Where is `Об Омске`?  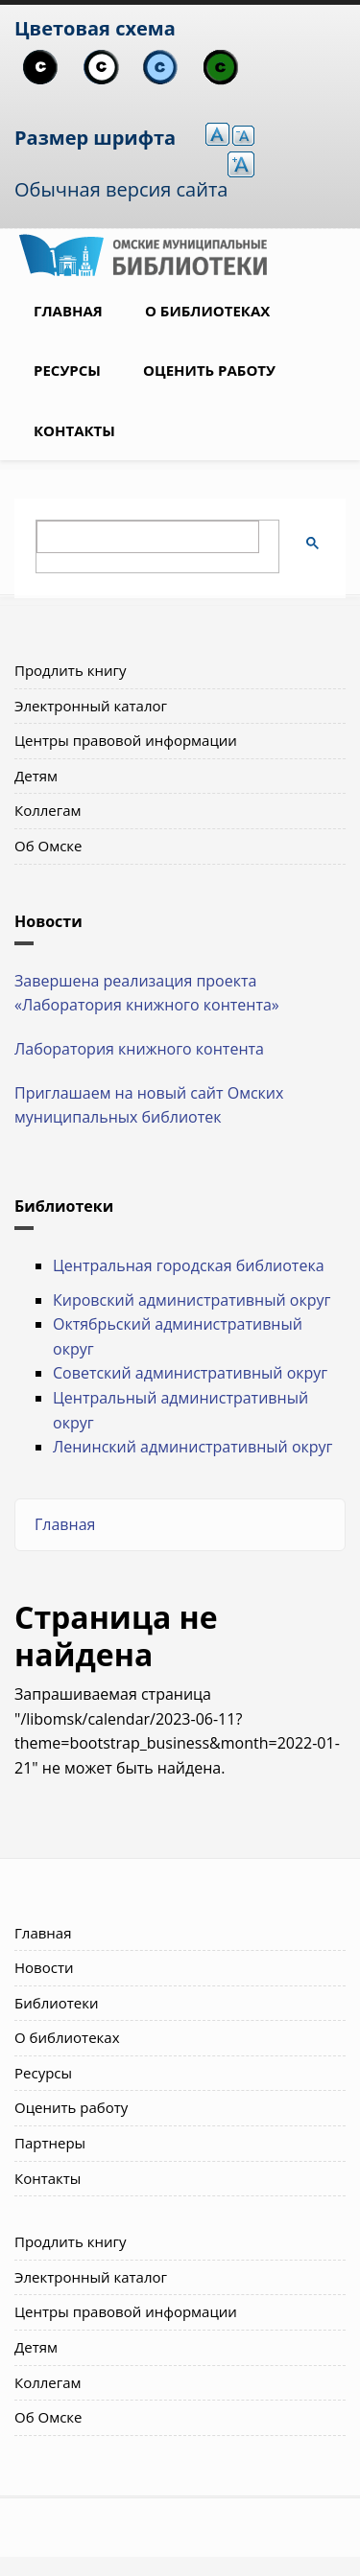
Об Омске is located at coordinates (48, 845).